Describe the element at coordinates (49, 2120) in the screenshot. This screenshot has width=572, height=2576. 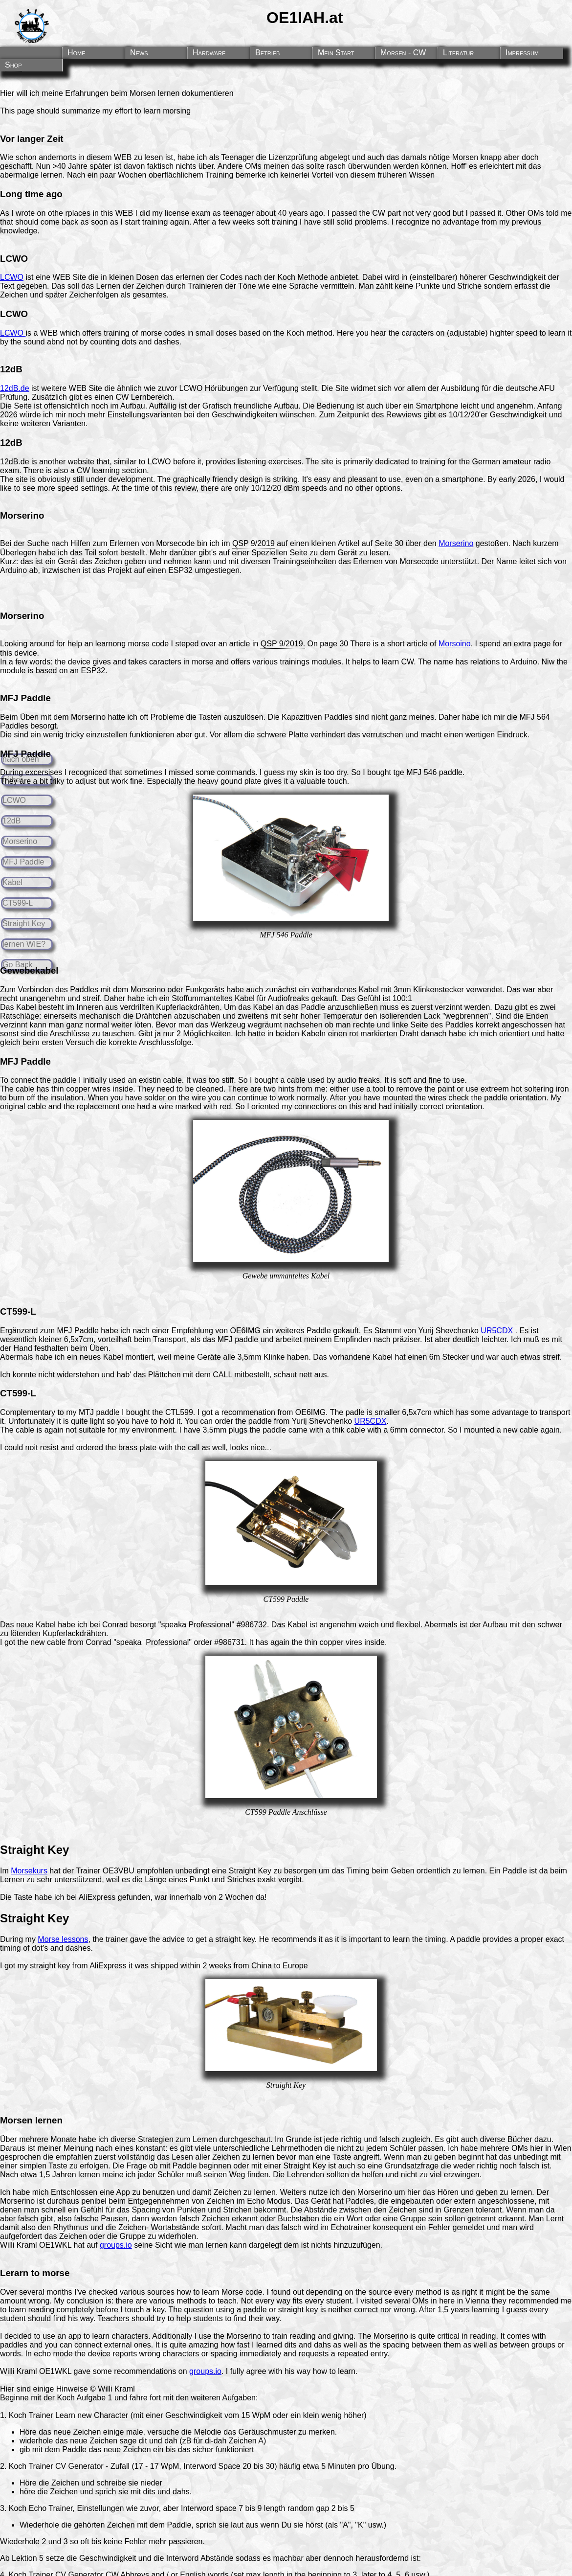
I see `lernen` at that location.